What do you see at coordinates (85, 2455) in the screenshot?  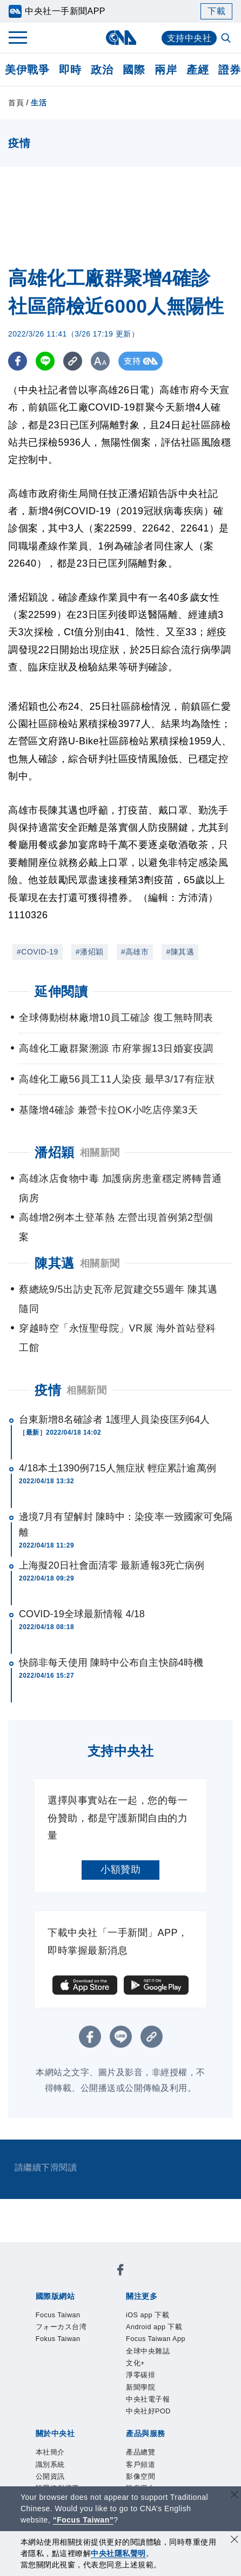 I see `知訊台` at bounding box center [85, 2455].